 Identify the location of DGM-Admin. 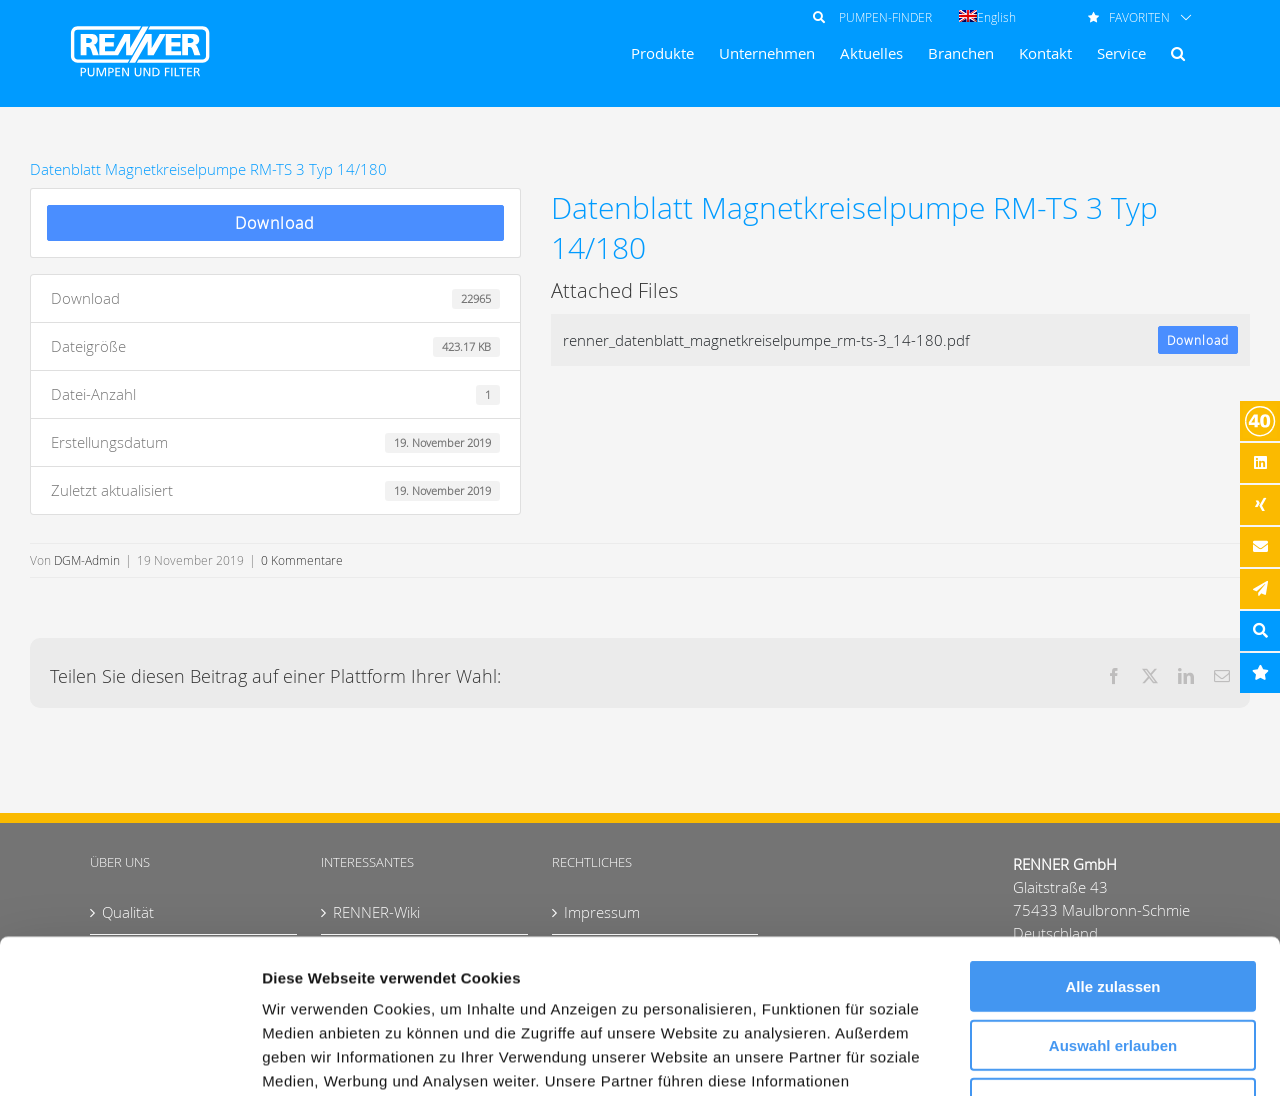
(87, 560).